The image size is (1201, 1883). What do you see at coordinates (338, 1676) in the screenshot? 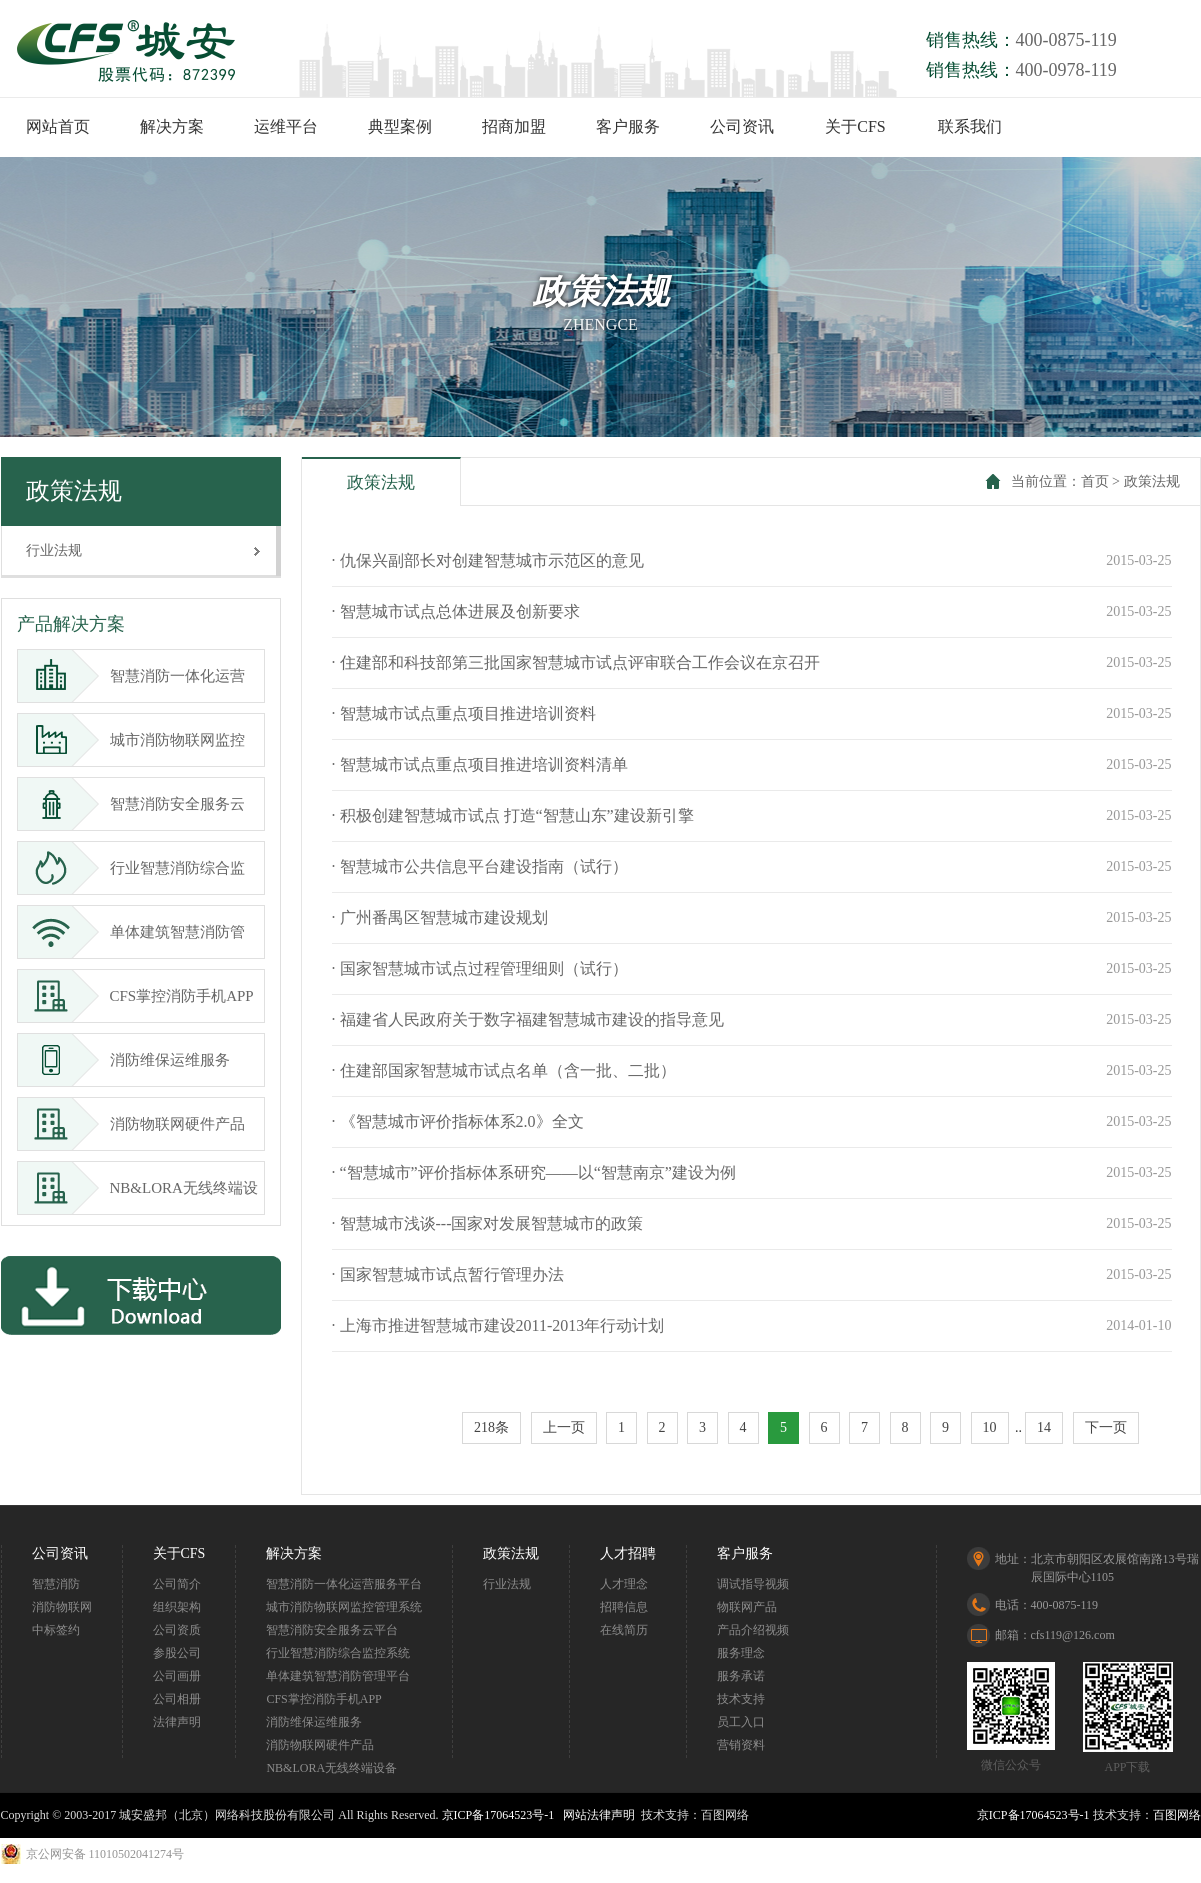
I see `单体建筑智慧消防管理平台` at bounding box center [338, 1676].